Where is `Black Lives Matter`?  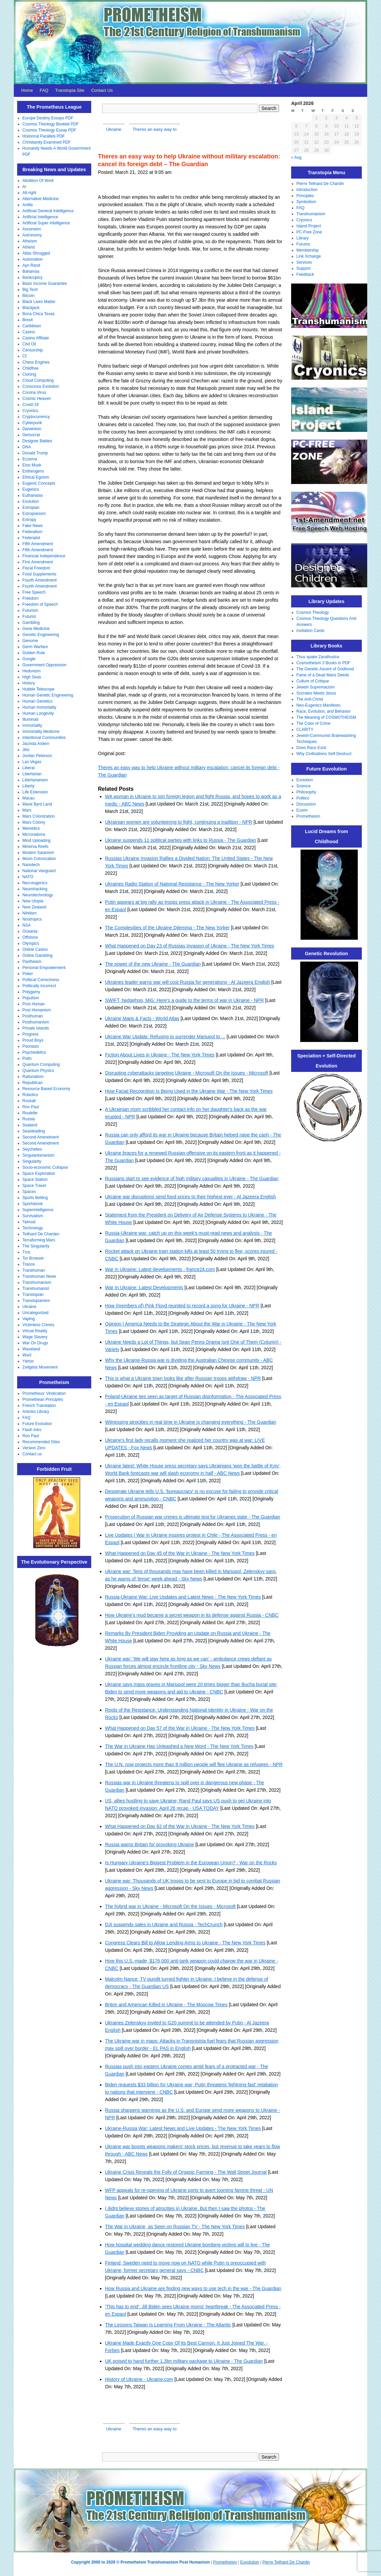
Black Lives Matter is located at coordinates (39, 301).